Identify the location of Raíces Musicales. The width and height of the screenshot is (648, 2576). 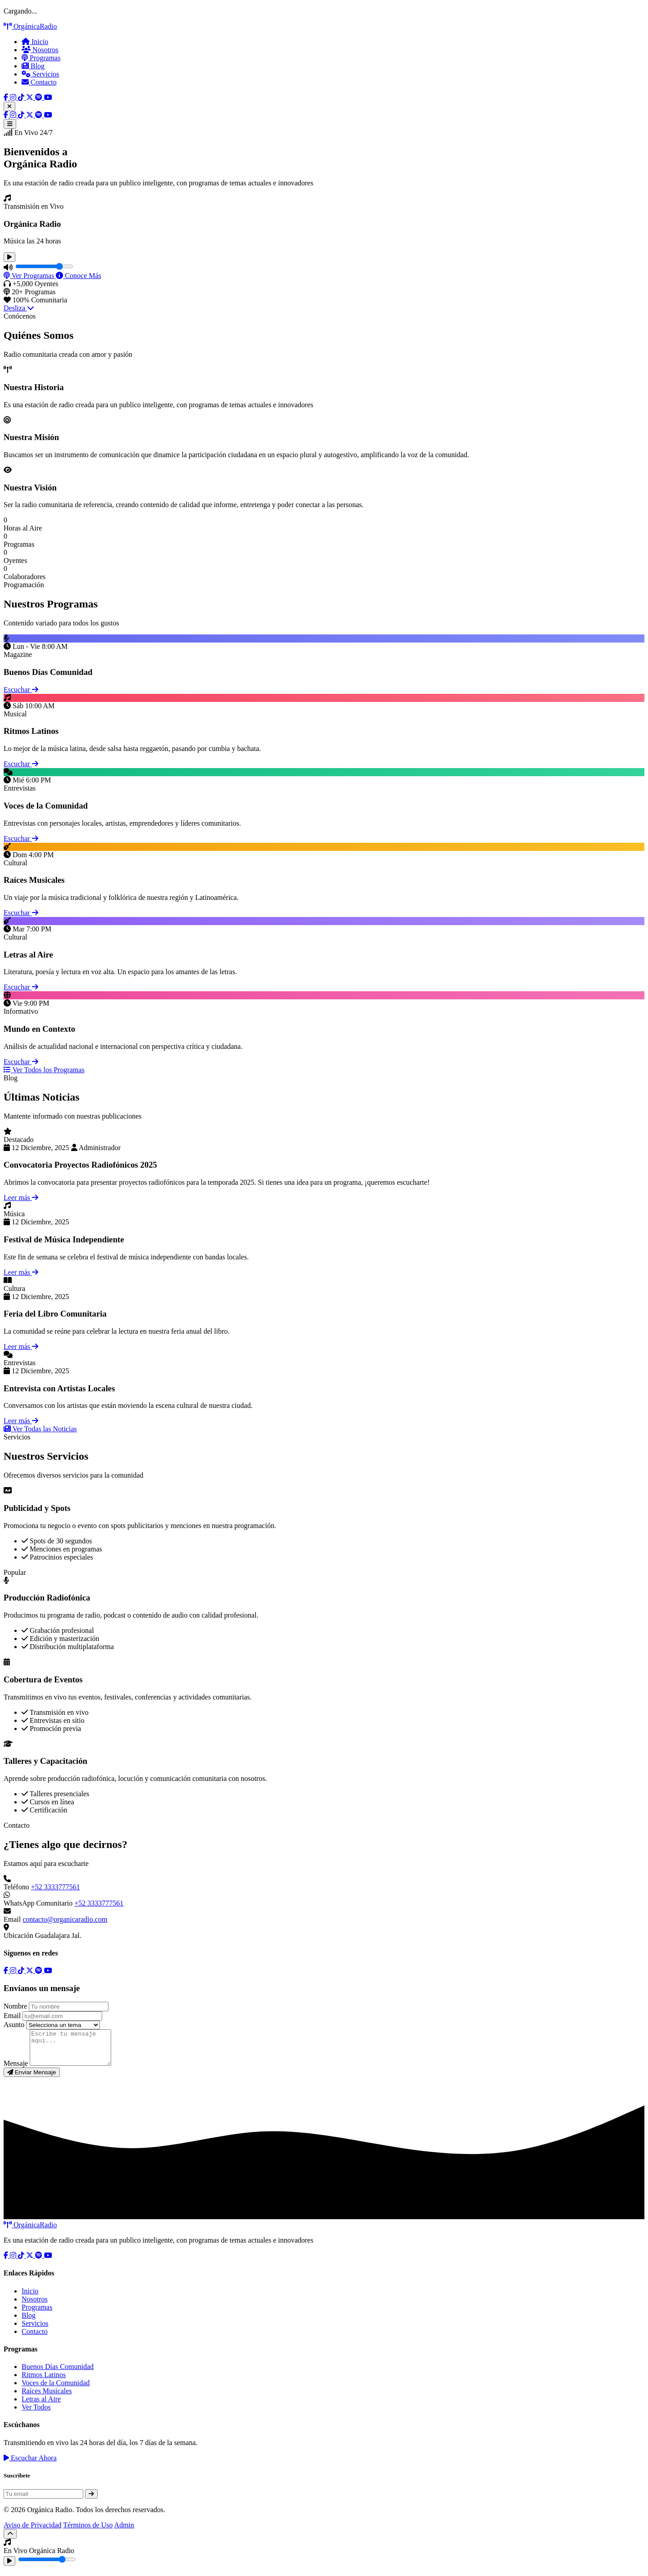
(47, 2397).